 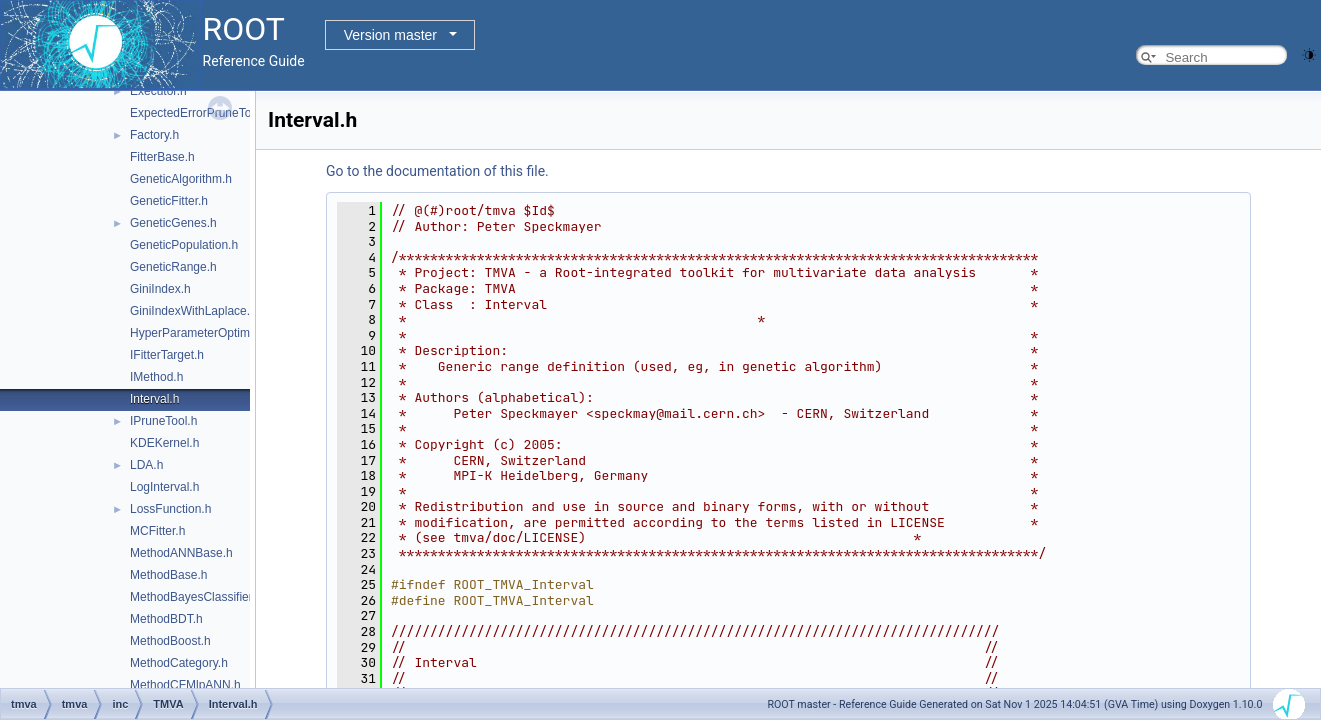 I want to click on Go to the documentation of this file., so click(x=437, y=171).